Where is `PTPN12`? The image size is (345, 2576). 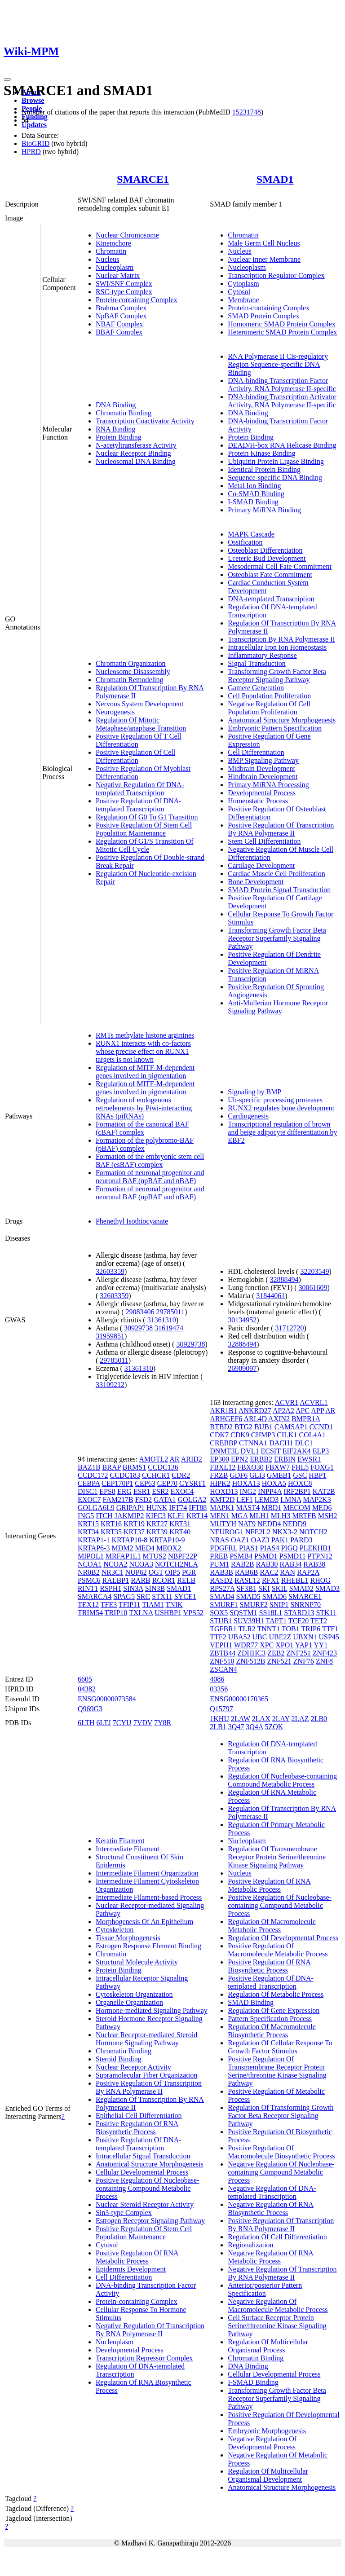 PTPN12 is located at coordinates (320, 1556).